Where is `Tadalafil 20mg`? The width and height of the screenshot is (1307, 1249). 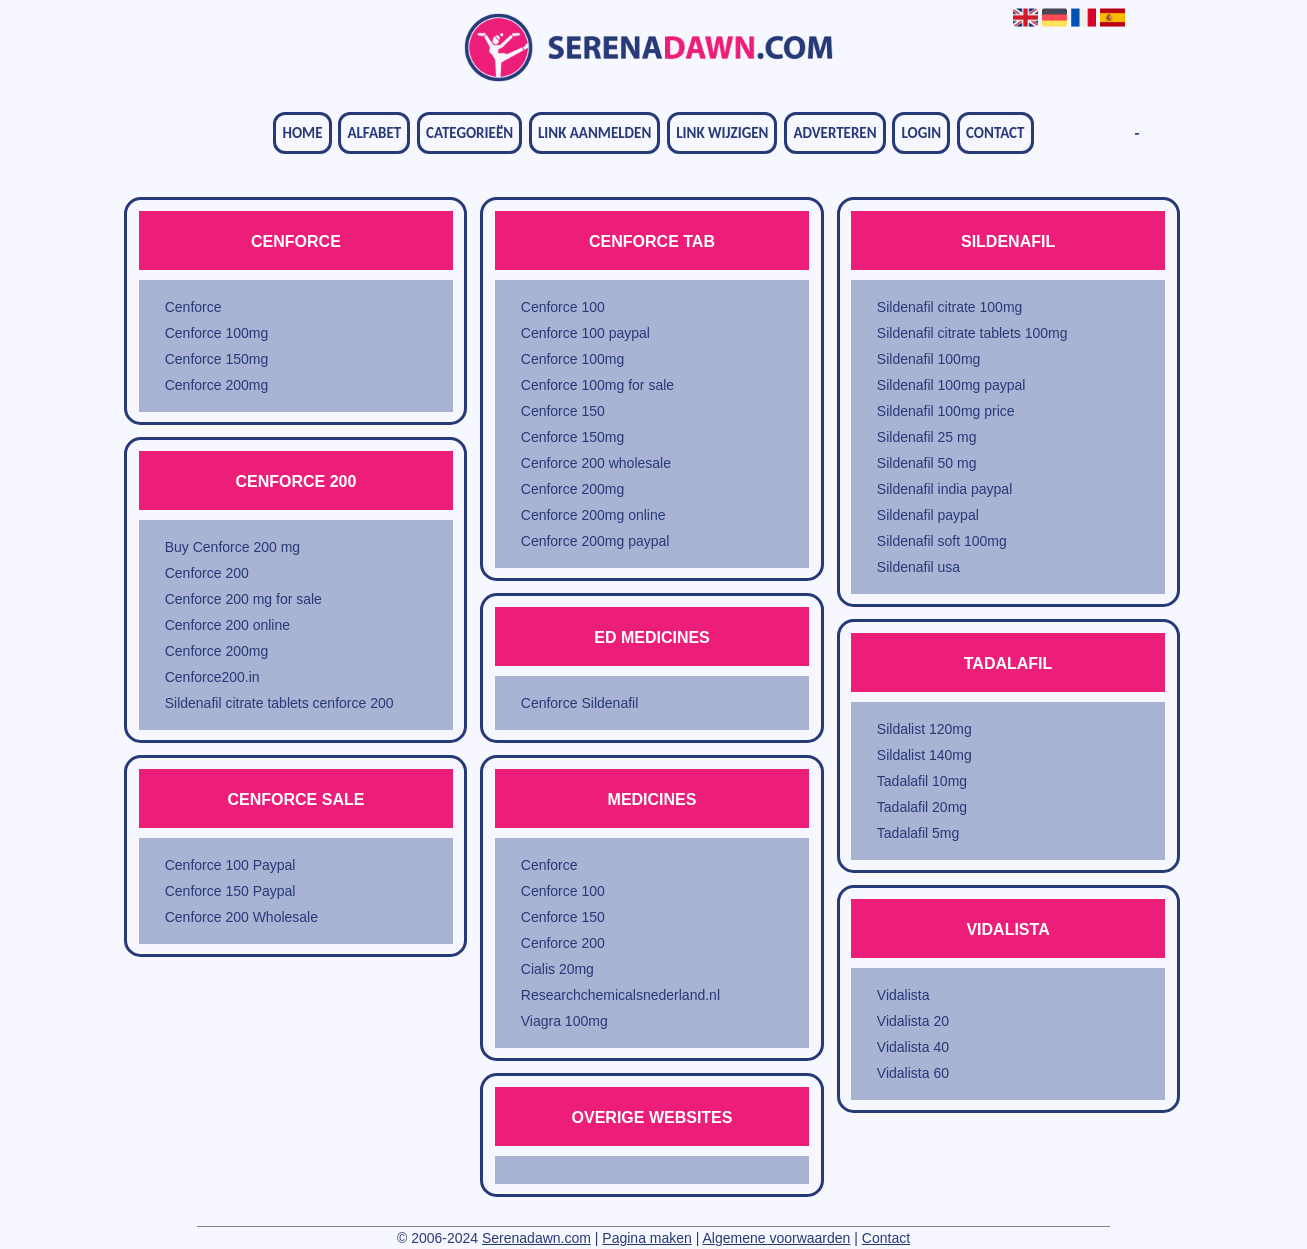
Tadalafil 20mg is located at coordinates (922, 807).